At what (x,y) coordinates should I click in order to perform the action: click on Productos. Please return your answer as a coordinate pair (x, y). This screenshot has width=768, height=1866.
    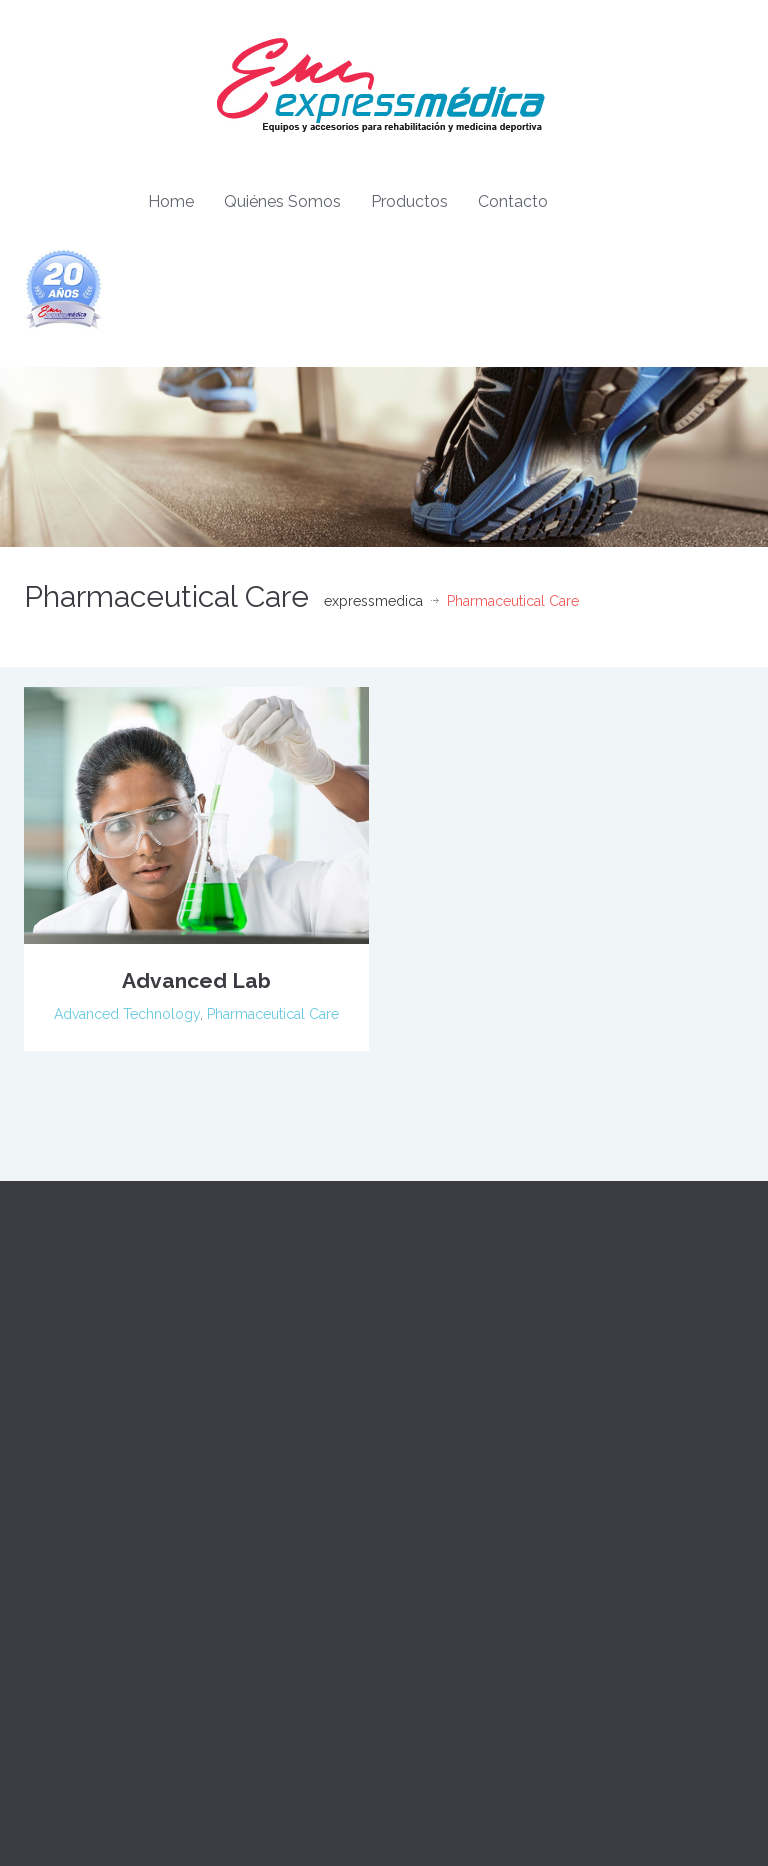
    Looking at the image, I should click on (409, 201).